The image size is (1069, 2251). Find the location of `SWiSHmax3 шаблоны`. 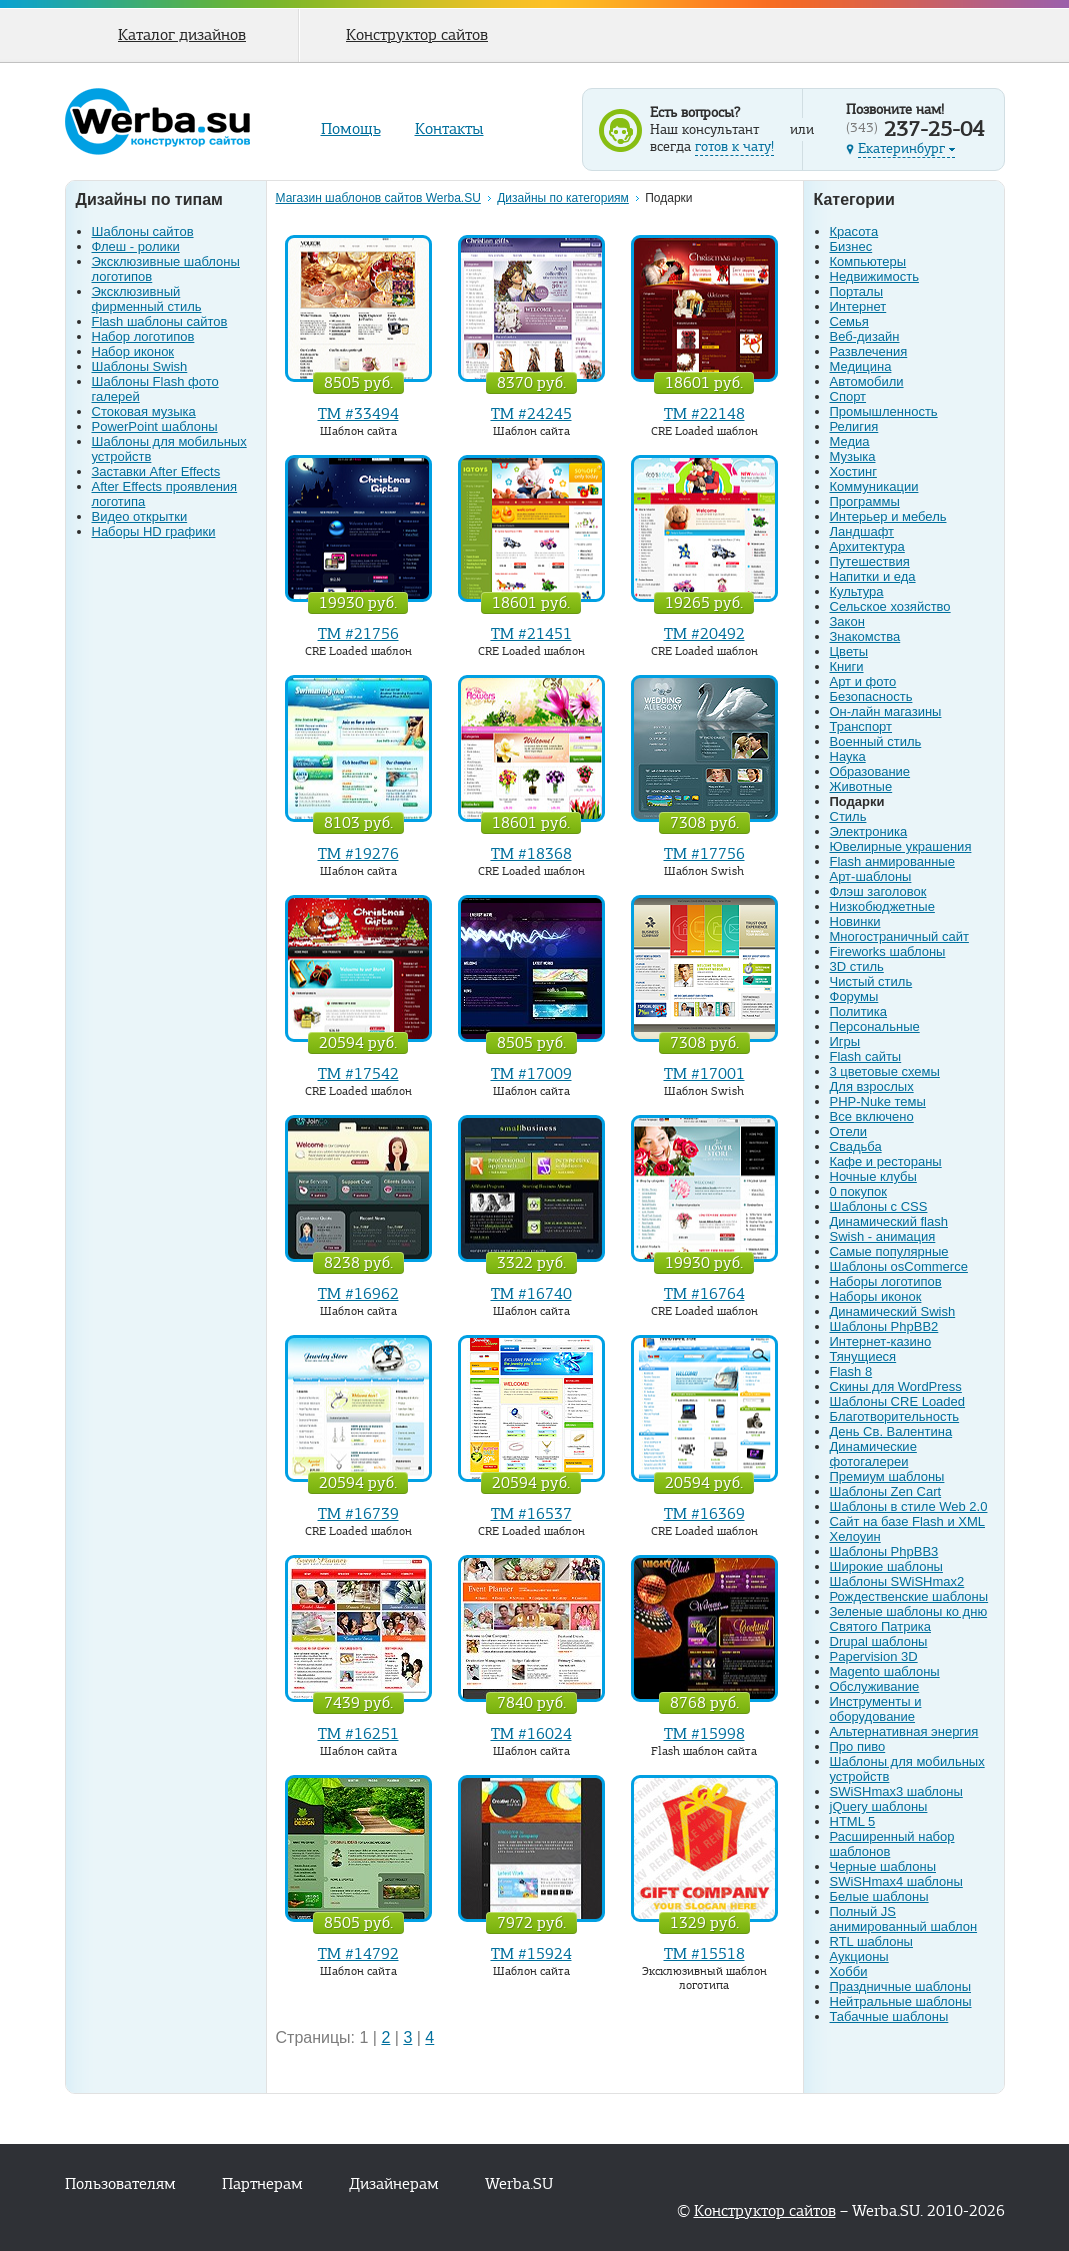

SWiSHmax3 шаблоны is located at coordinates (896, 1791).